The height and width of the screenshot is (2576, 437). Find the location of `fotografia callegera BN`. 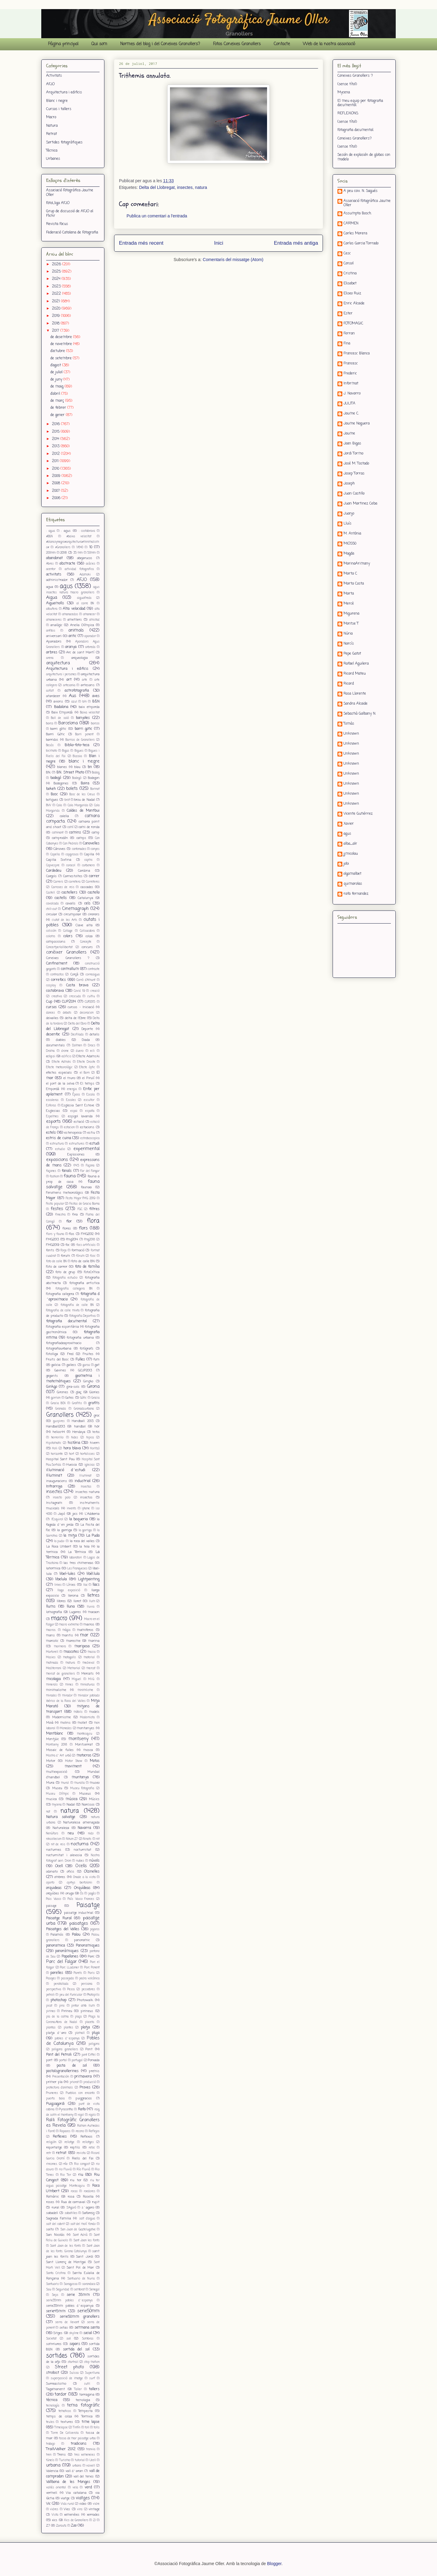

fotografia callegera BN is located at coordinates (74, 1288).